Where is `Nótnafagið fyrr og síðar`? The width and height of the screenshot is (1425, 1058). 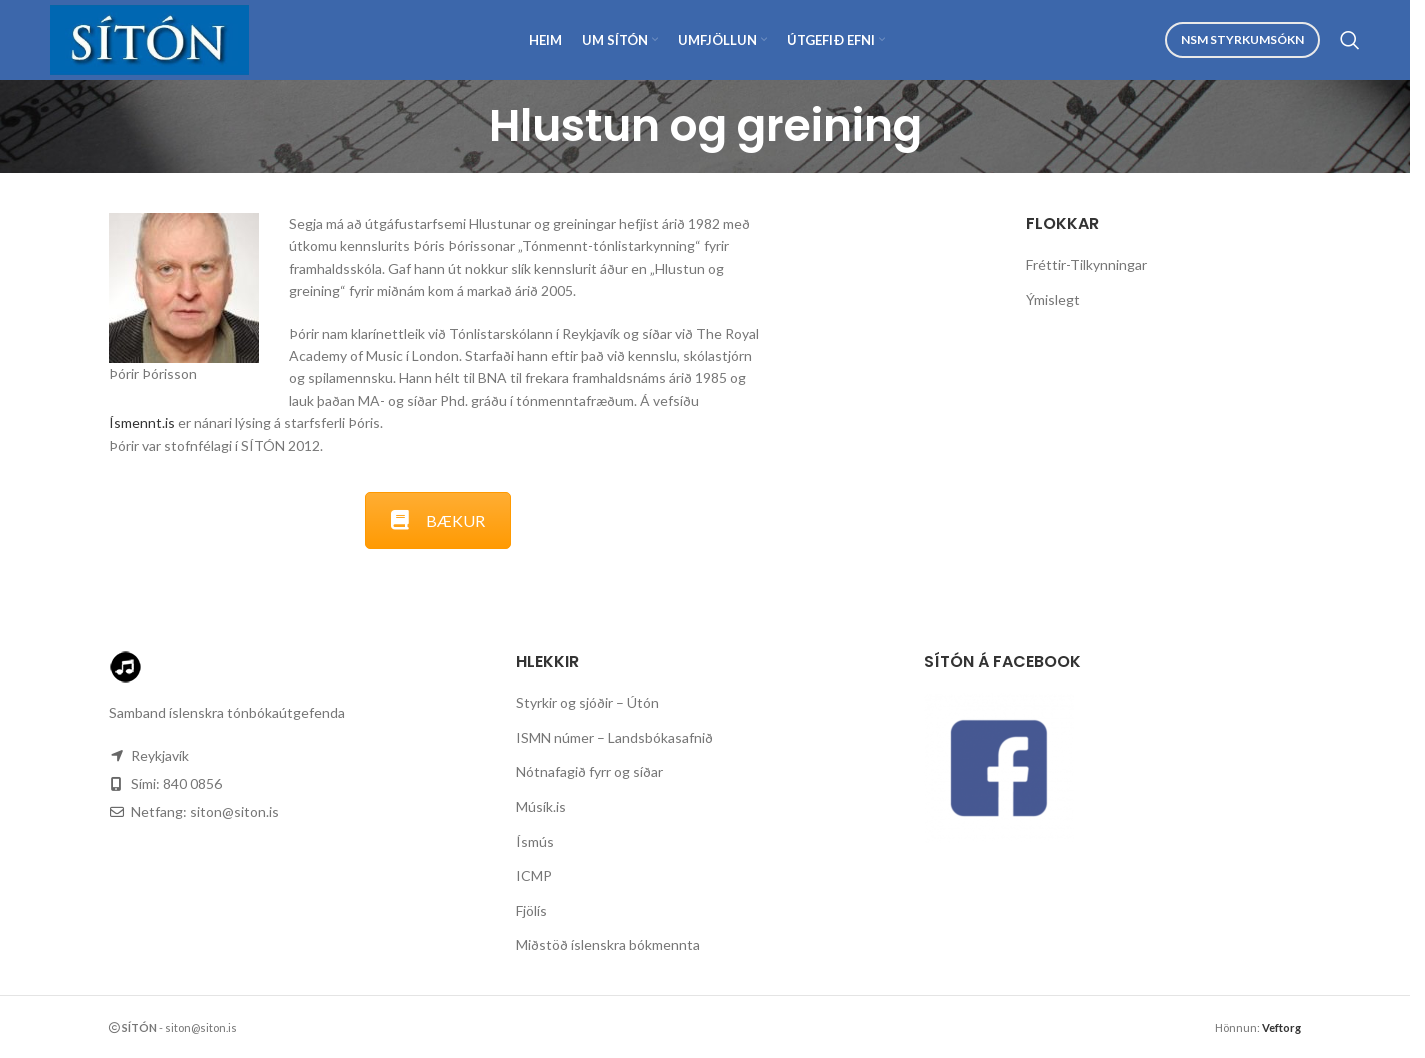
Nótnafagið fyrr og síðar is located at coordinates (589, 771).